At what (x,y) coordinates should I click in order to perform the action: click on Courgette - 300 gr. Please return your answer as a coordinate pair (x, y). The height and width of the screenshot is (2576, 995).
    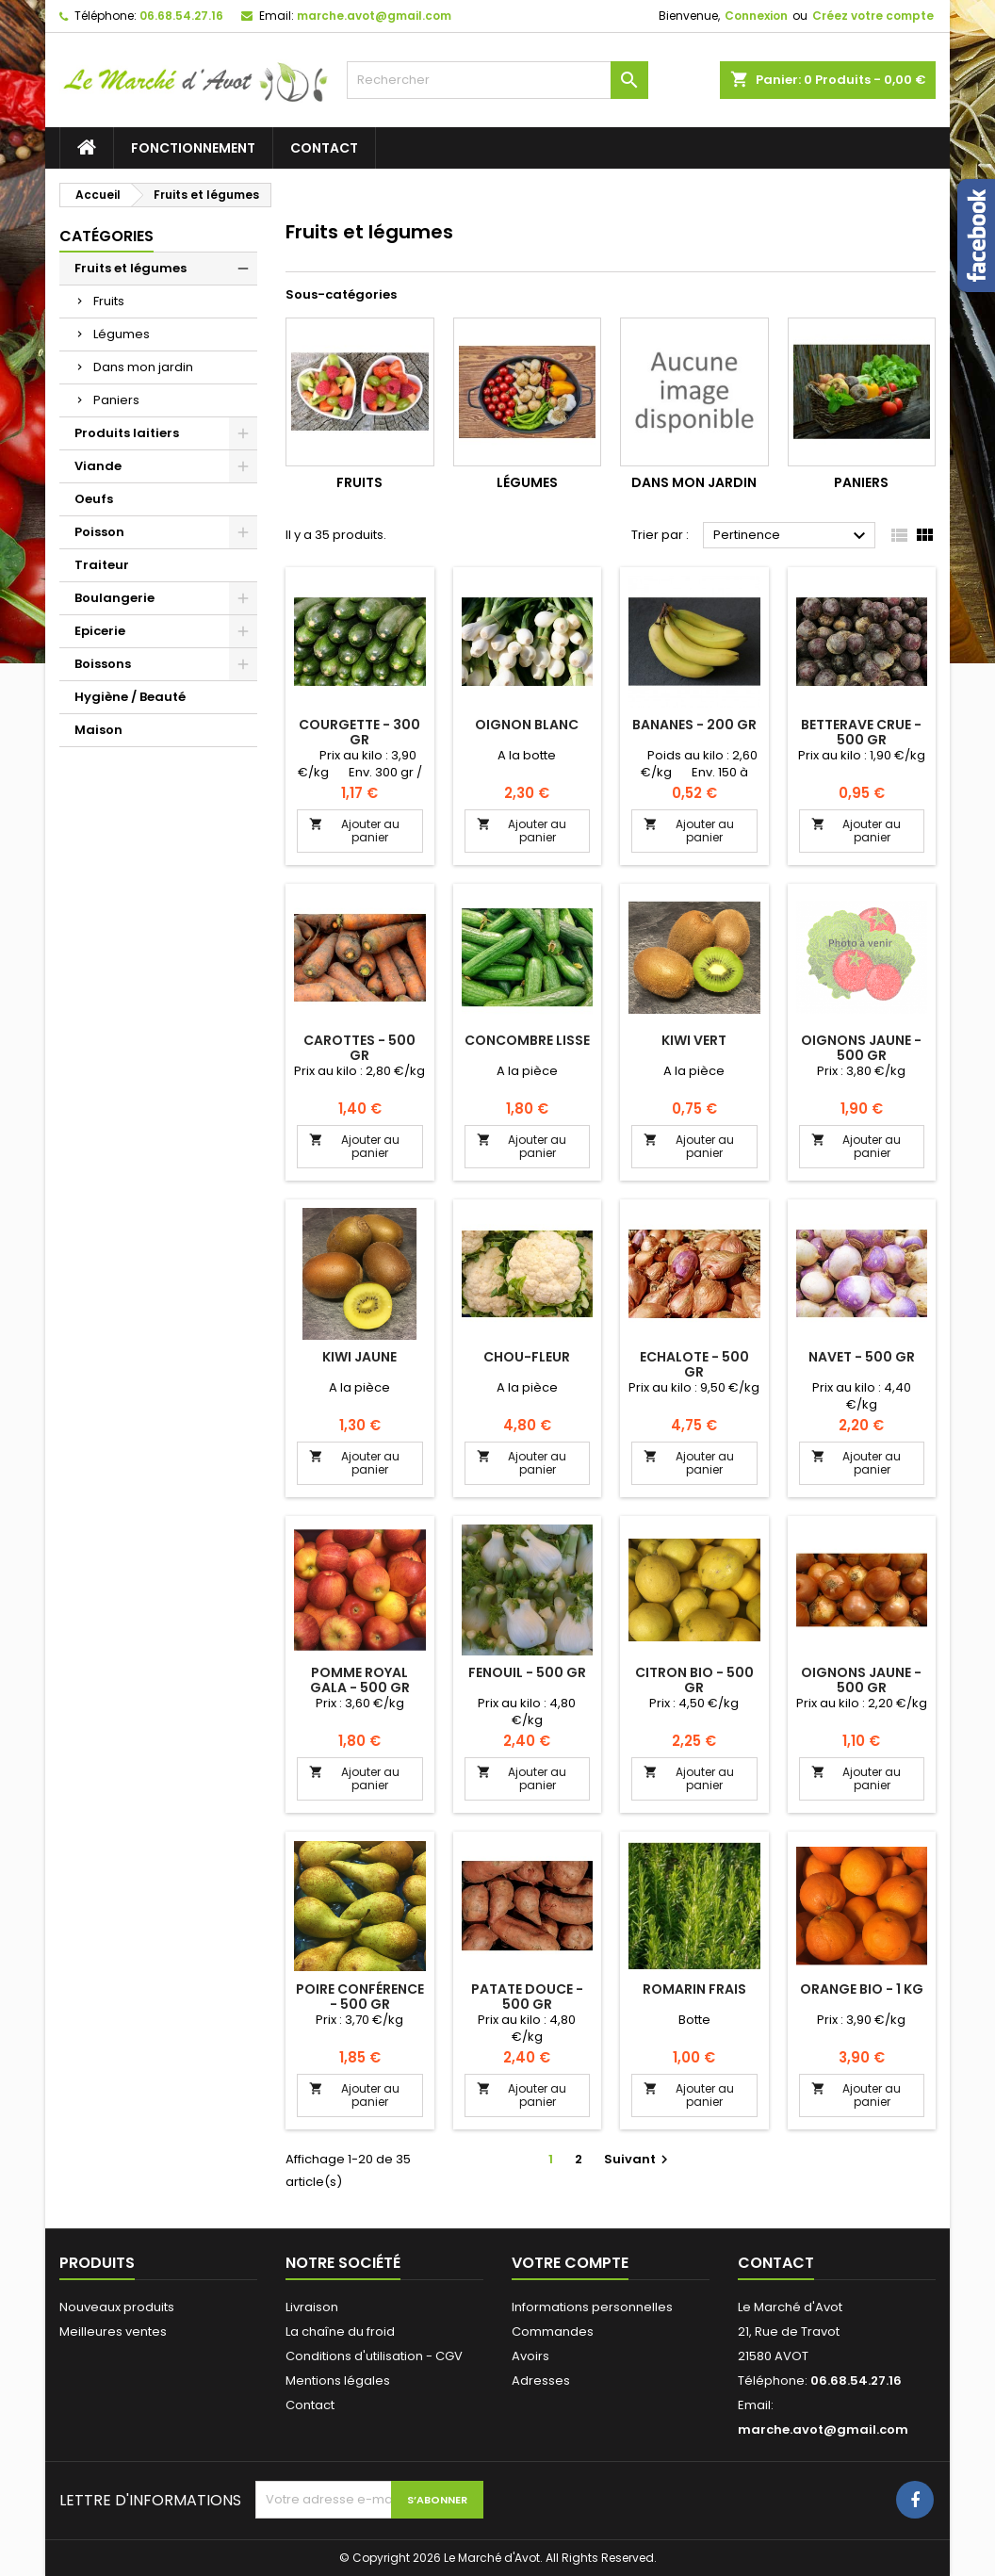
    Looking at the image, I should click on (359, 732).